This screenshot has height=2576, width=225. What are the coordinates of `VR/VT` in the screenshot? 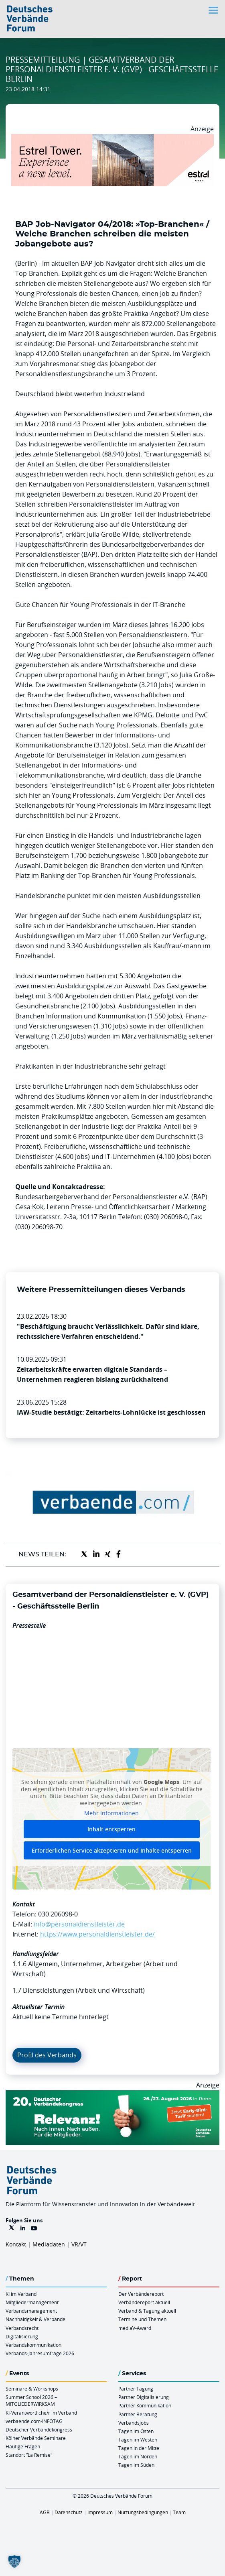 It's located at (79, 2244).